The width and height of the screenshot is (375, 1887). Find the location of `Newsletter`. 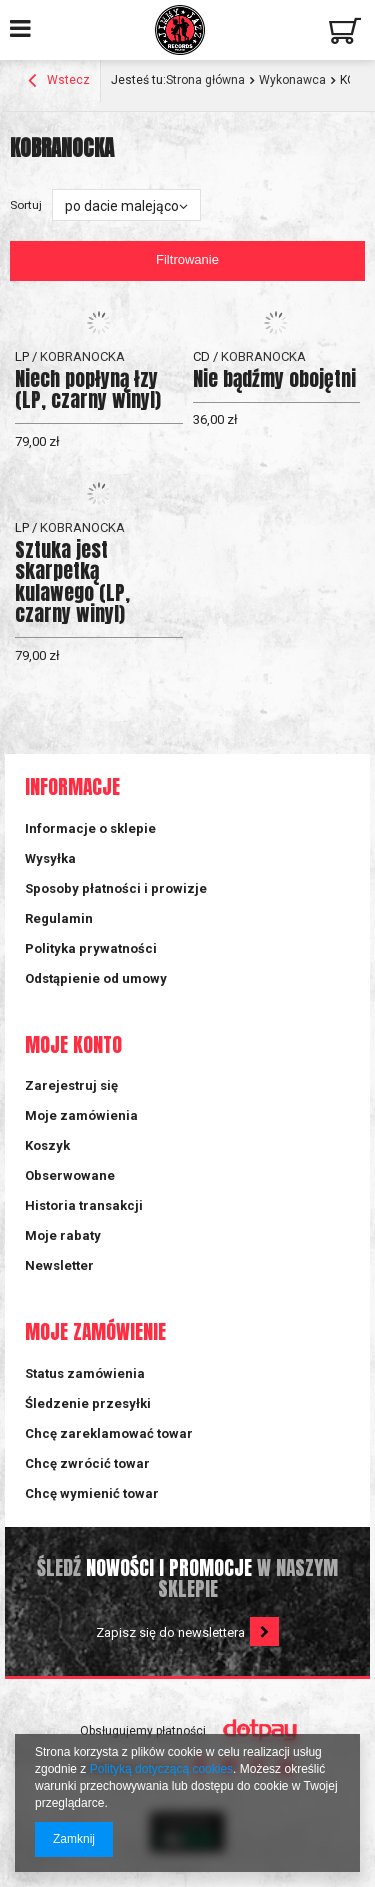

Newsletter is located at coordinates (59, 1265).